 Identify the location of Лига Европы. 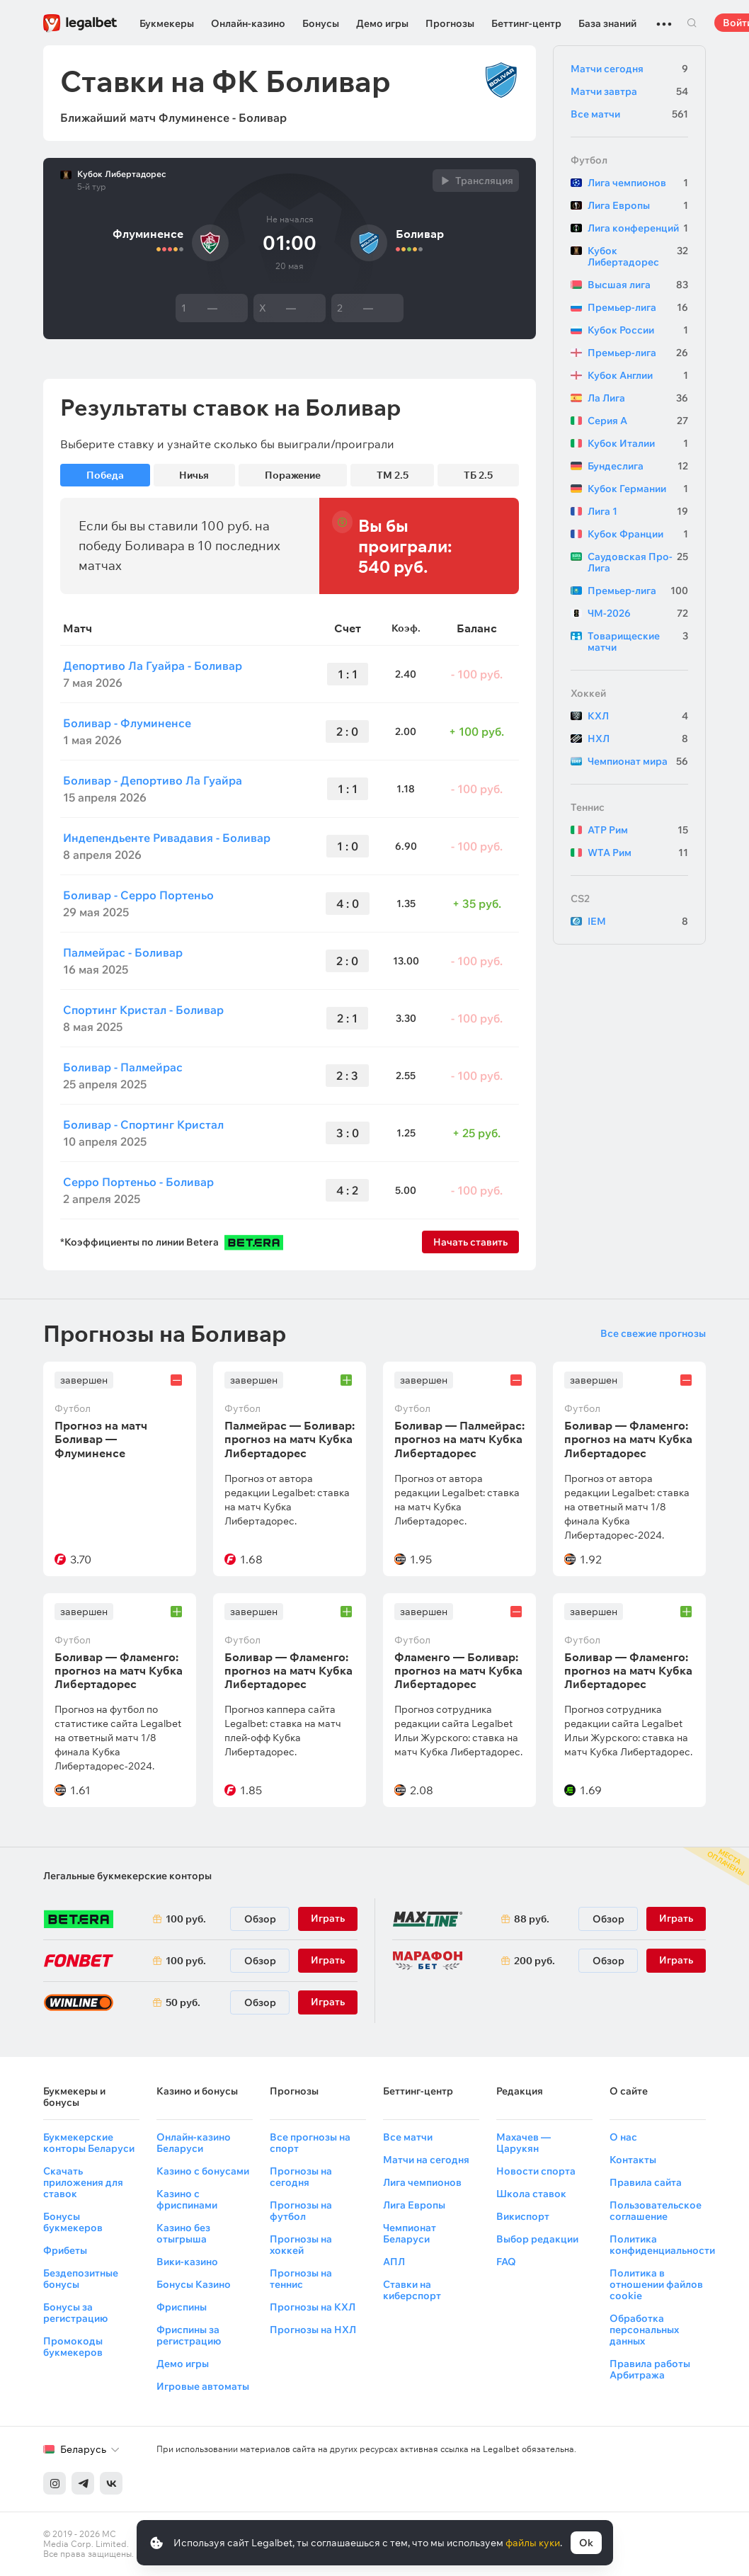
(638, 205).